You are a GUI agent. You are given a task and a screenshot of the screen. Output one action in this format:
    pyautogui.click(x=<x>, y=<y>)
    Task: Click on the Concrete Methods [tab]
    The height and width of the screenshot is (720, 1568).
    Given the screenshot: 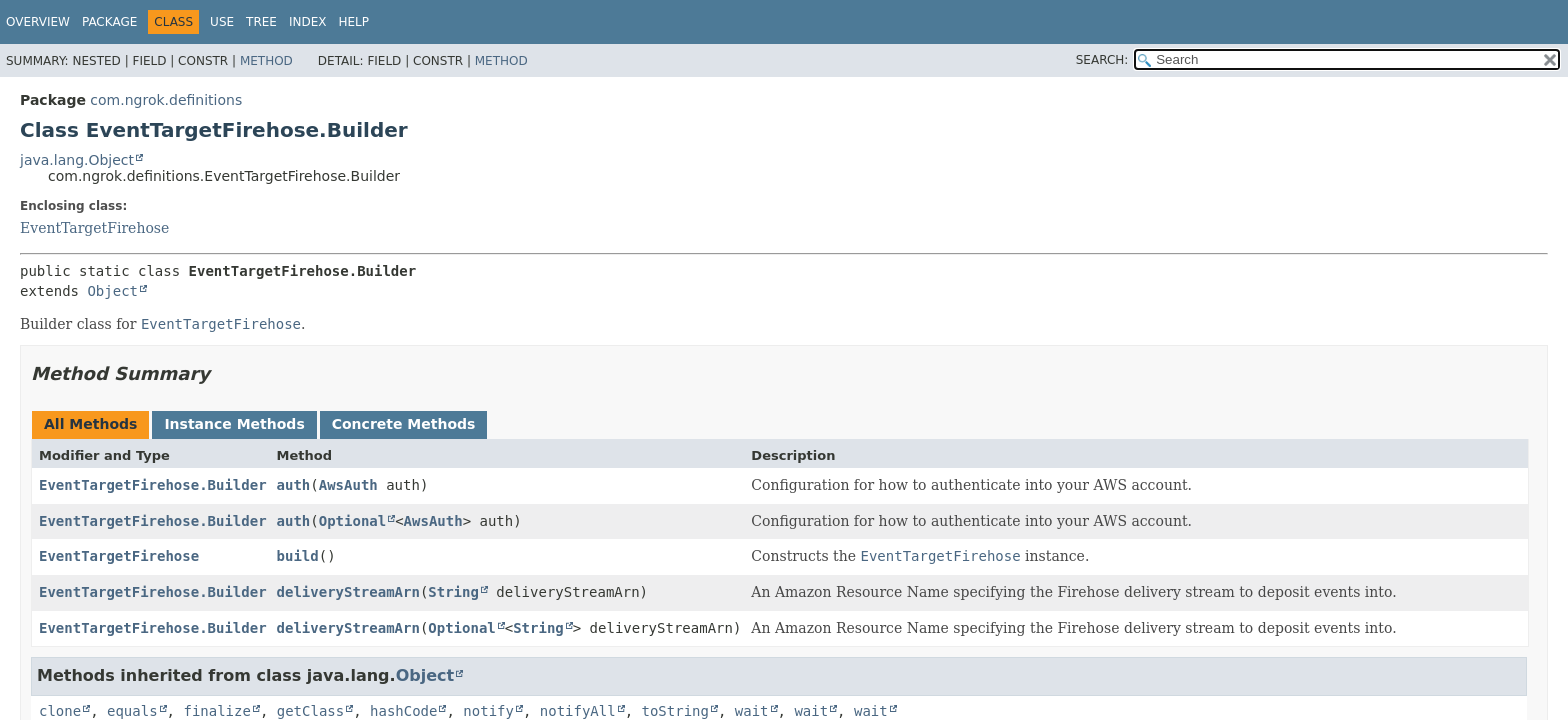 What is the action you would take?
    pyautogui.click(x=404, y=424)
    